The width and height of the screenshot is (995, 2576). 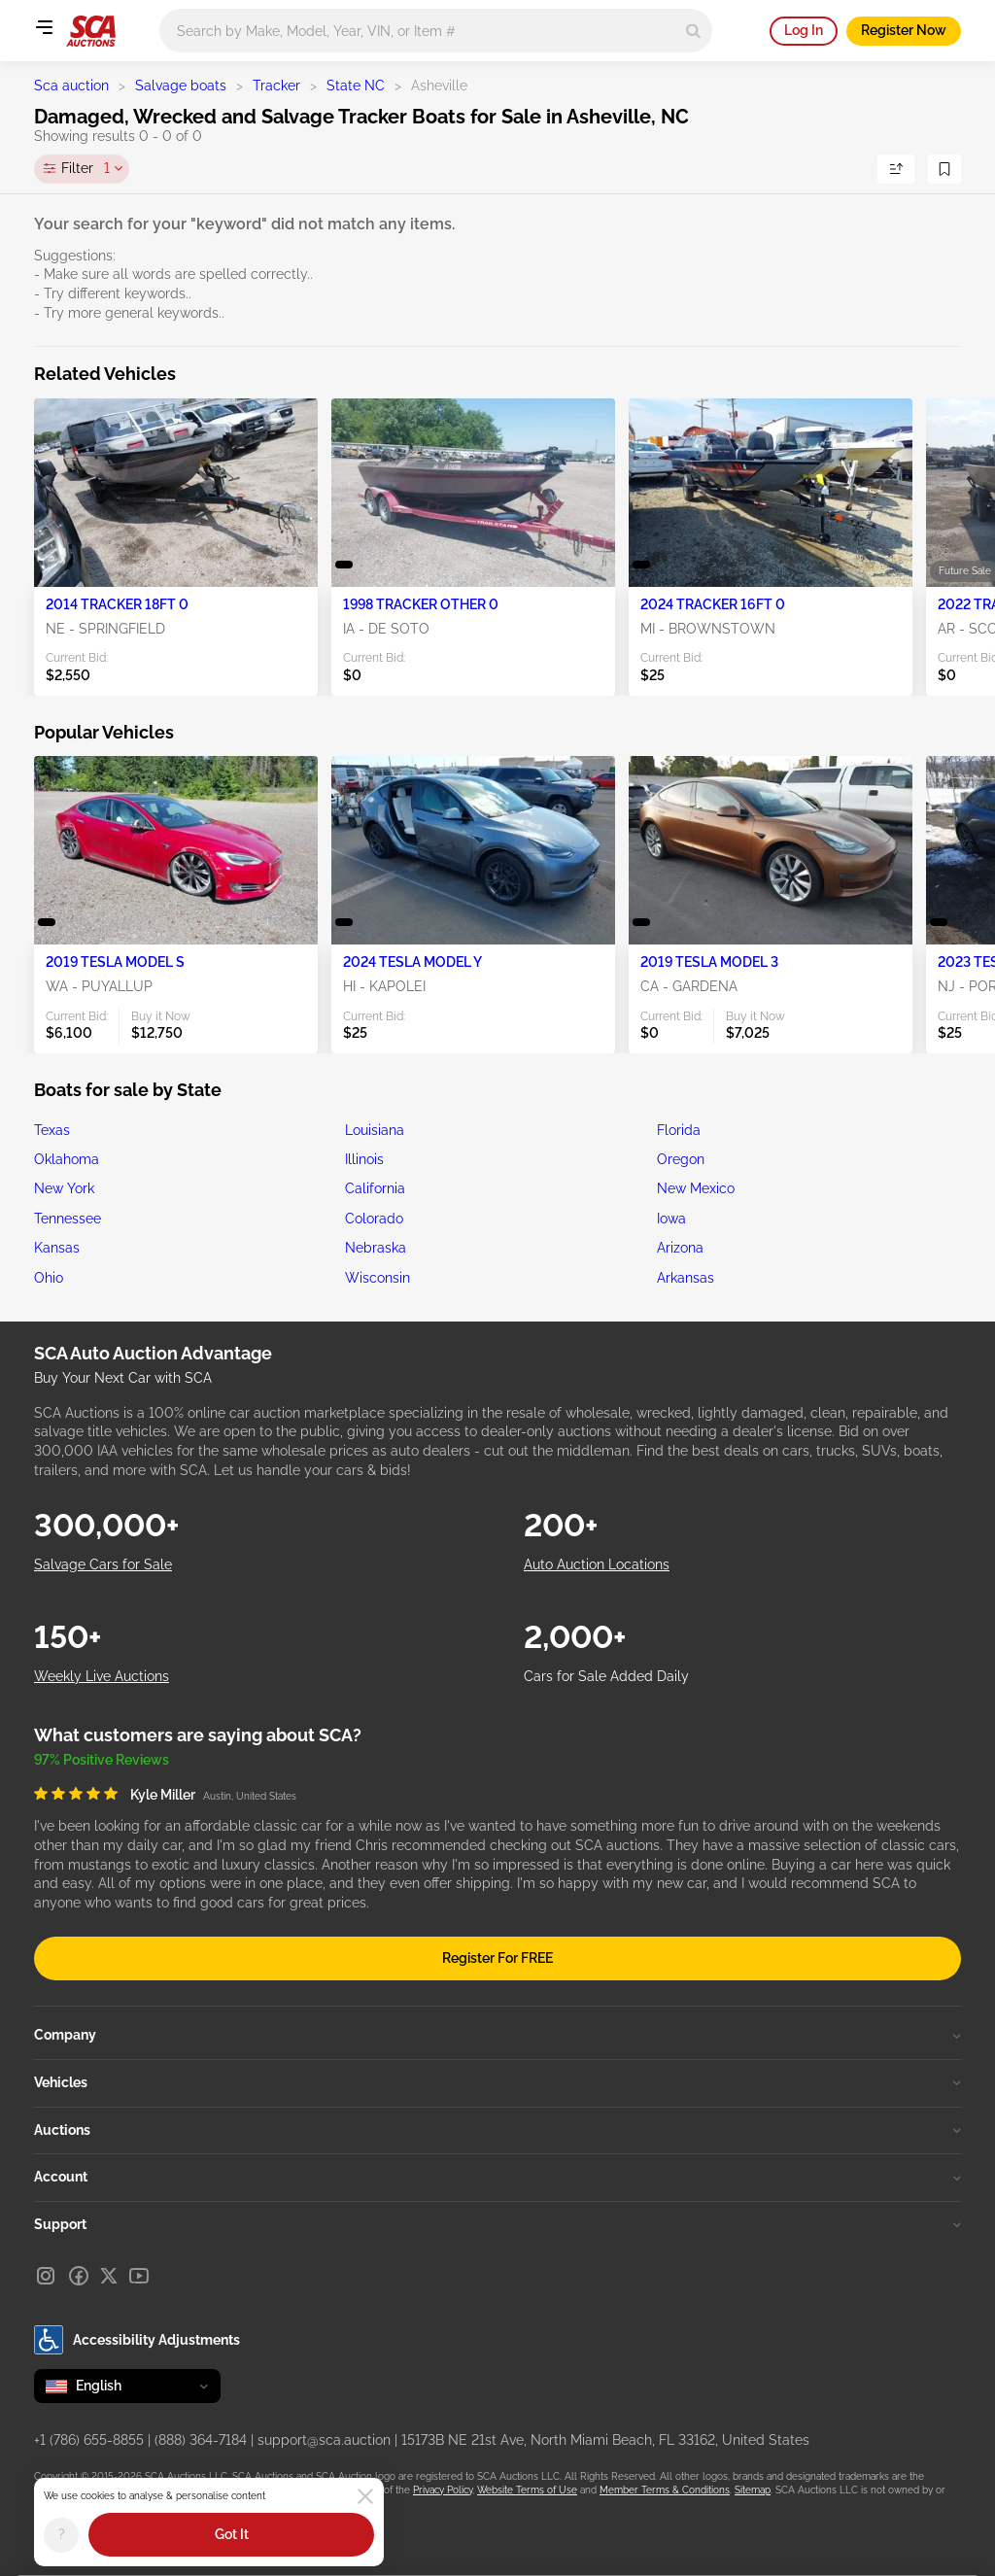 I want to click on Colorado, so click(x=374, y=1218).